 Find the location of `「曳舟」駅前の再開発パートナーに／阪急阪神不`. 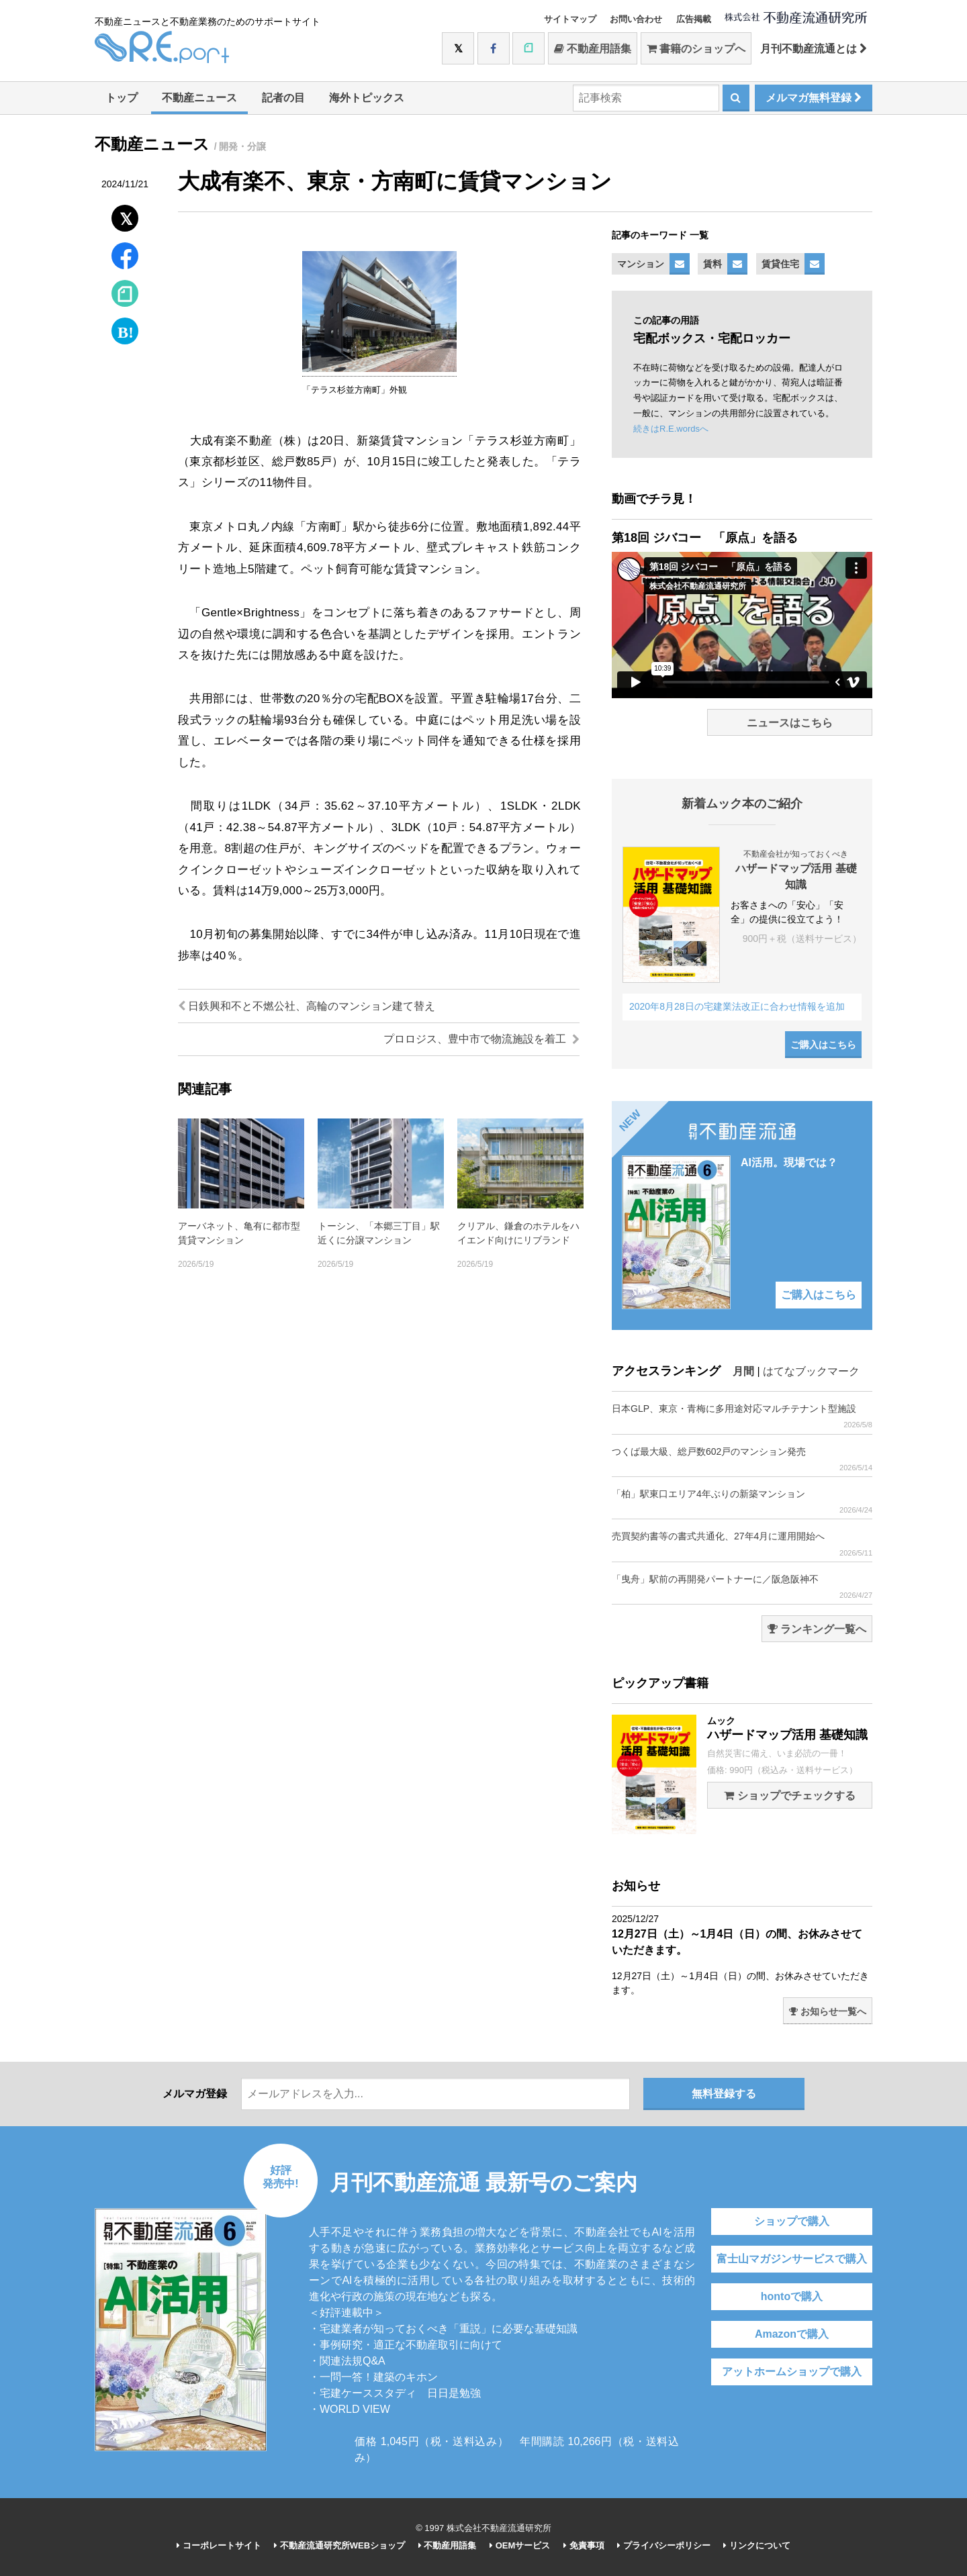

「曳舟」駅前の再開発パートナーに／阪急阪神不 is located at coordinates (742, 1587).